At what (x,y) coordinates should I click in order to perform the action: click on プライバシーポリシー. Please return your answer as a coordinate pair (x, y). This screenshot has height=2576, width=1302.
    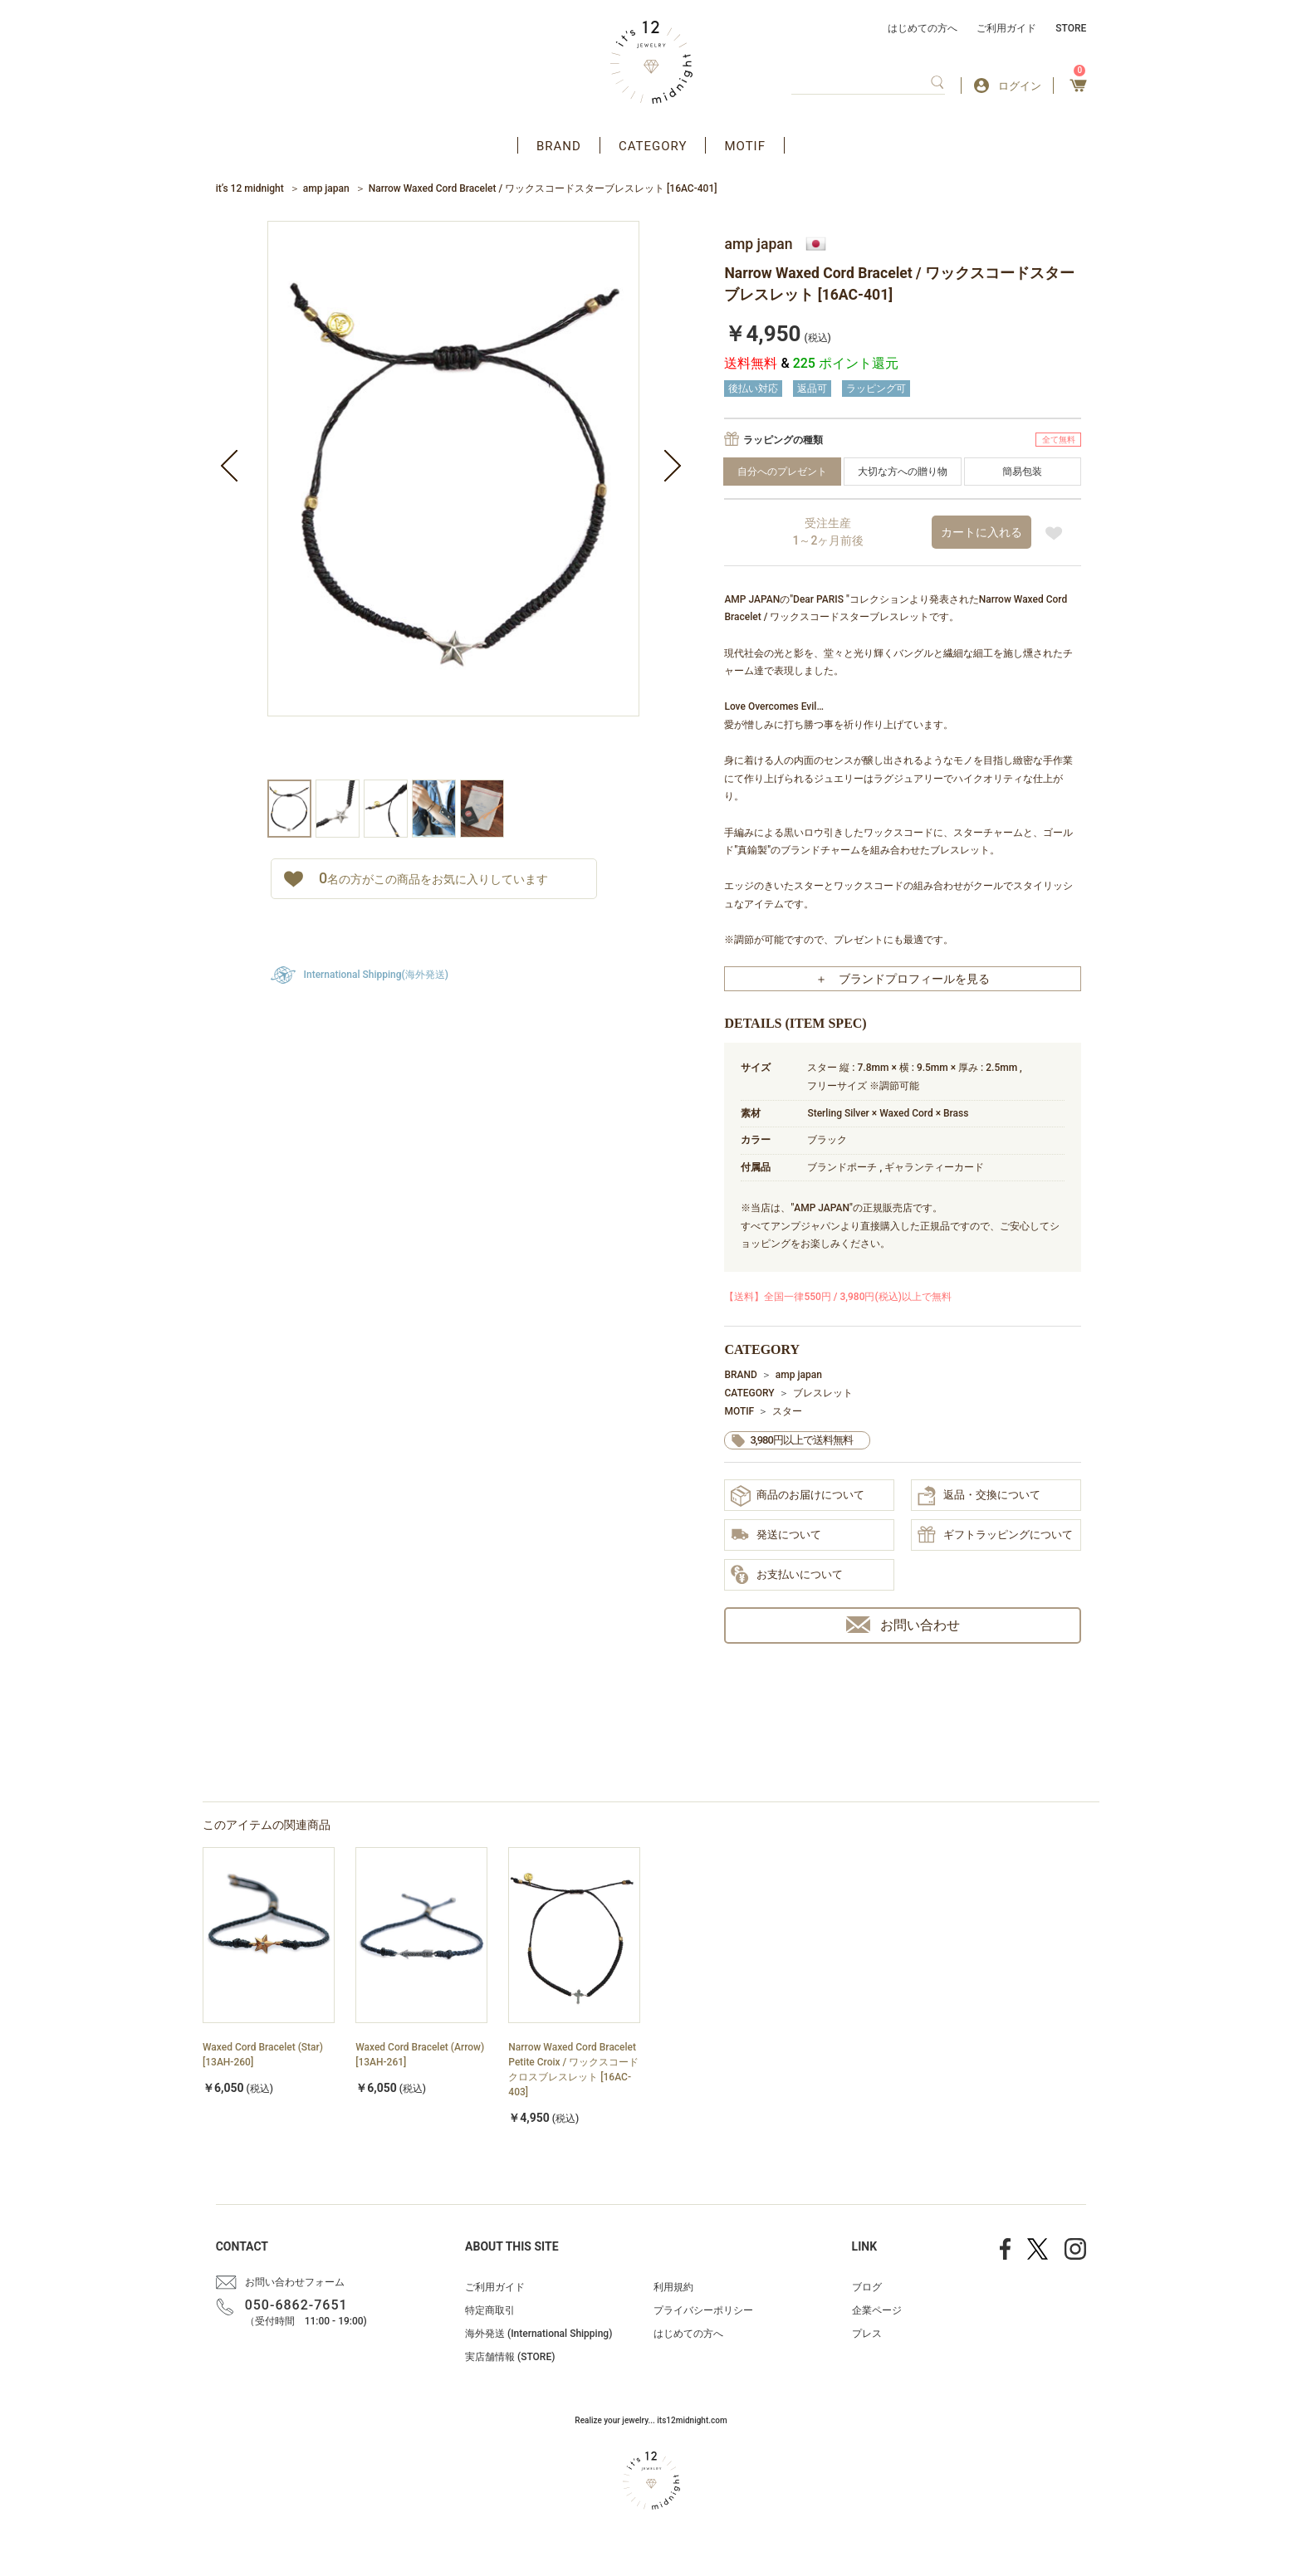
    Looking at the image, I should click on (703, 2310).